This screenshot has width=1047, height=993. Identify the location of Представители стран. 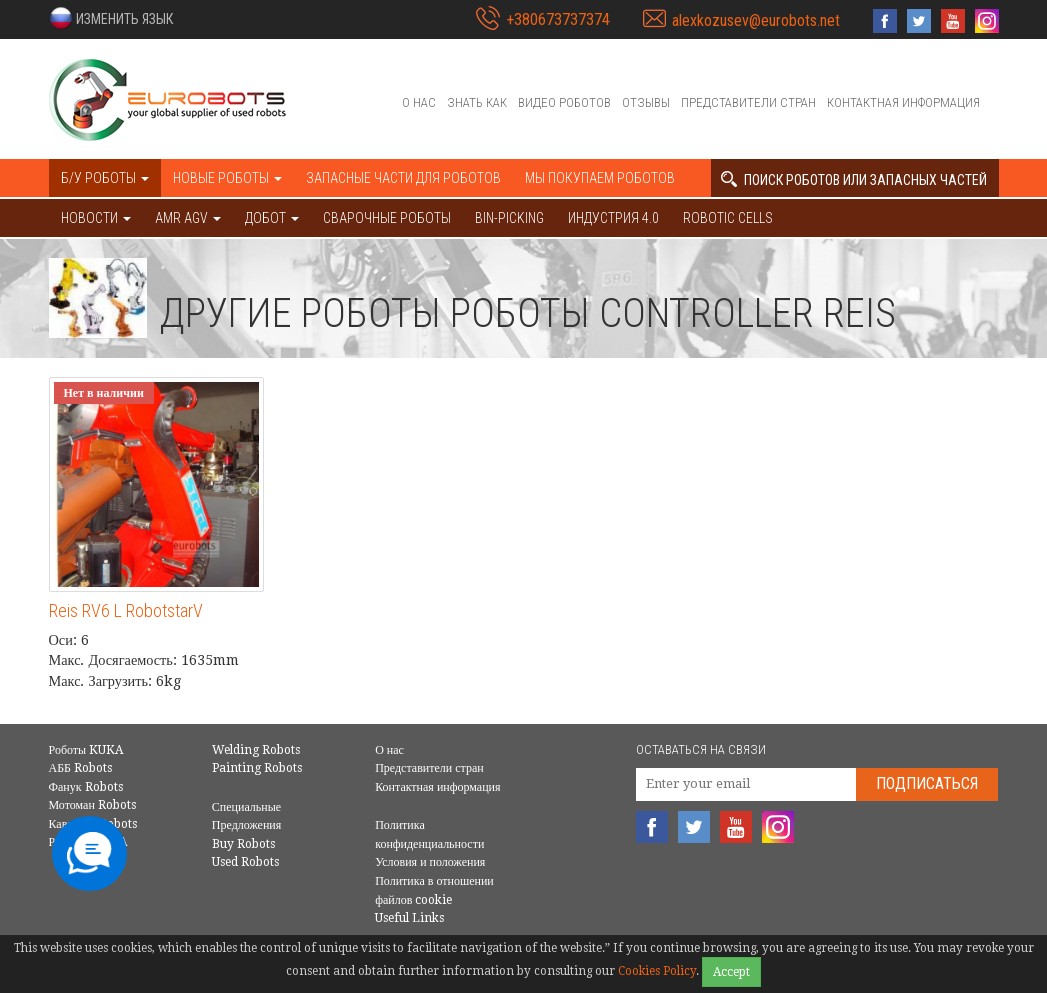
(748, 102).